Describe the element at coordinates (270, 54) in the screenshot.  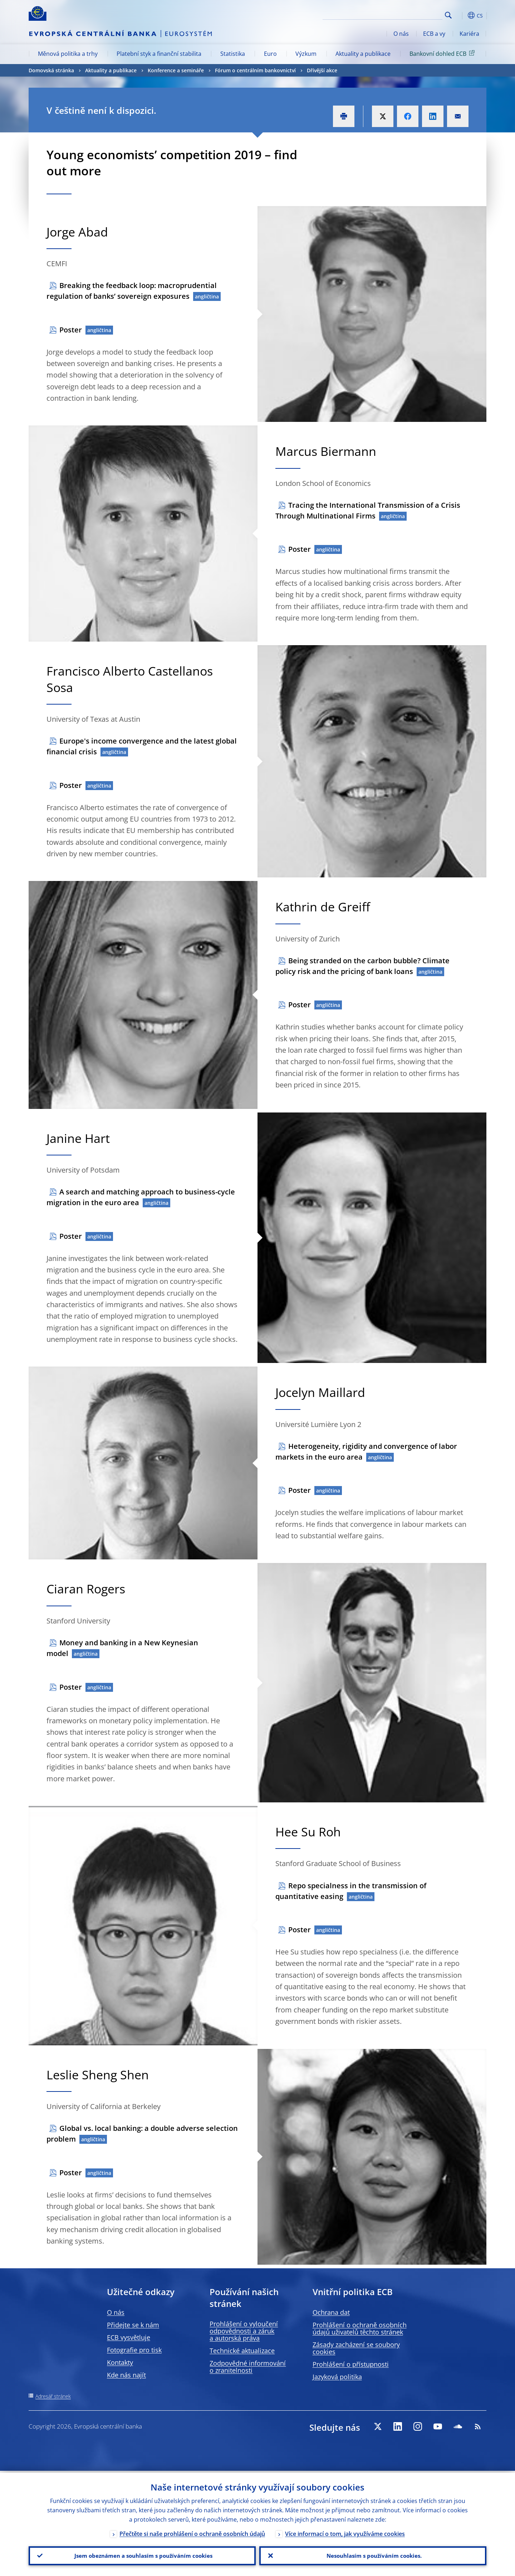
I see `Euro` at that location.